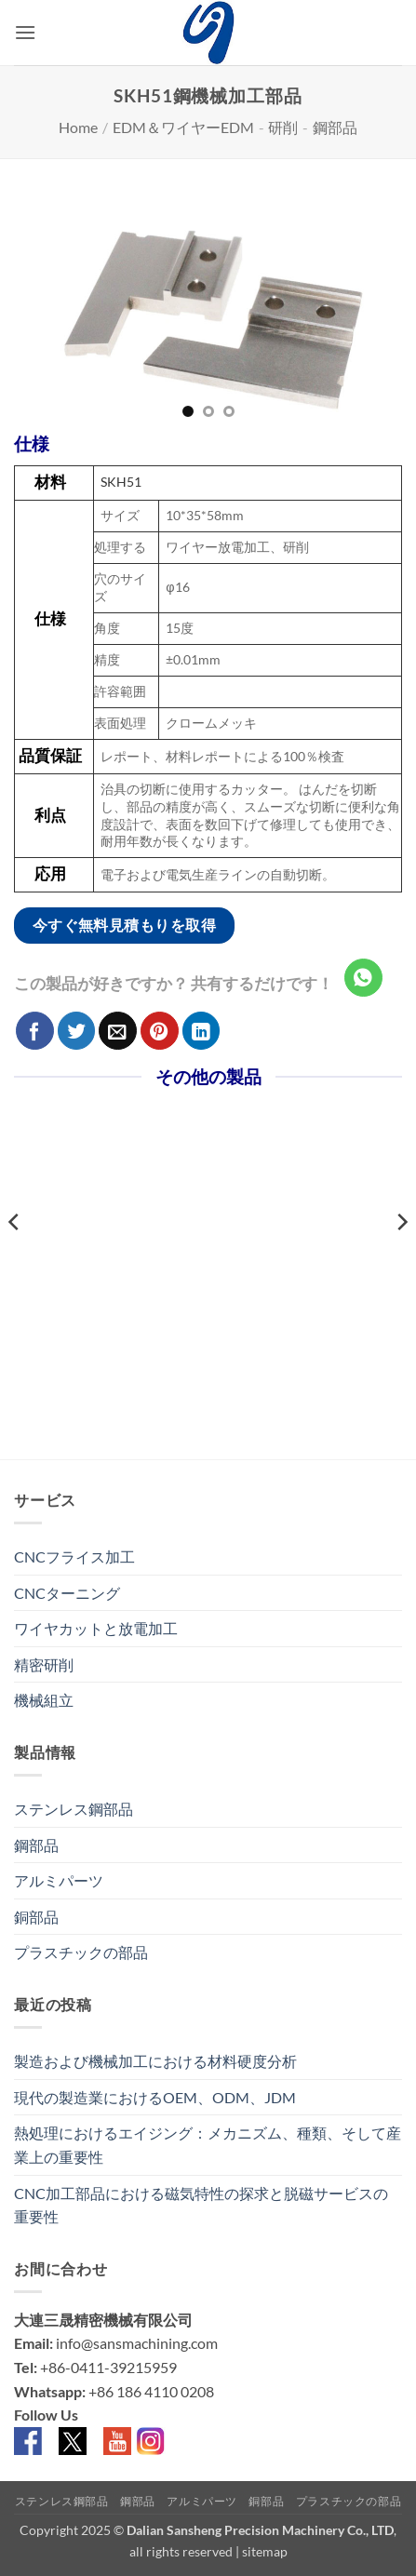  Describe the element at coordinates (207, 2145) in the screenshot. I see `熱処理におけるエイジング：メカニズム、種類、そして産業上の重要性` at that location.